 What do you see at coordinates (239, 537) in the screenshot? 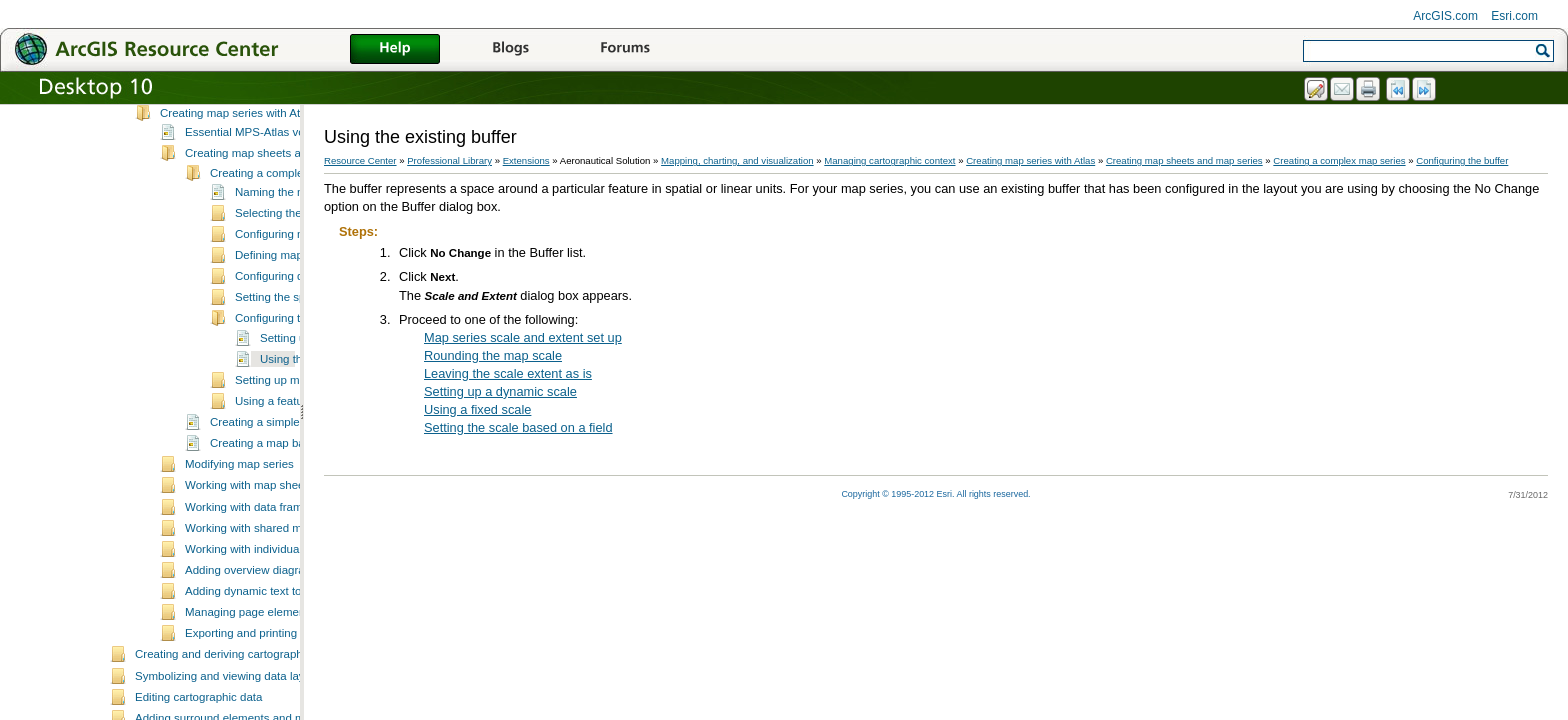
I see `Modifying map series` at bounding box center [239, 537].